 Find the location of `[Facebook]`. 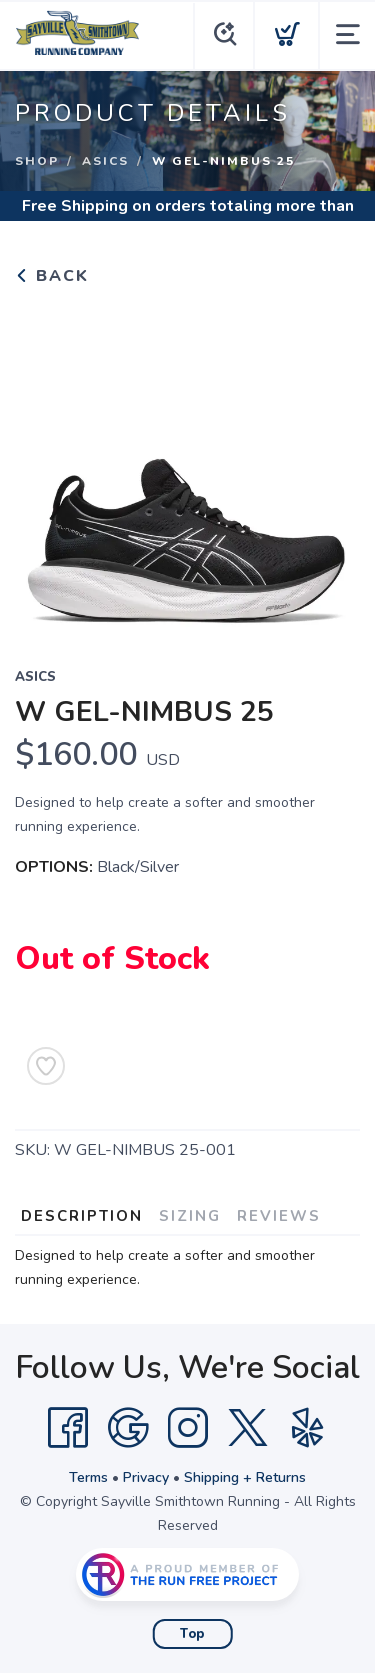

[Facebook] is located at coordinates (68, 1428).